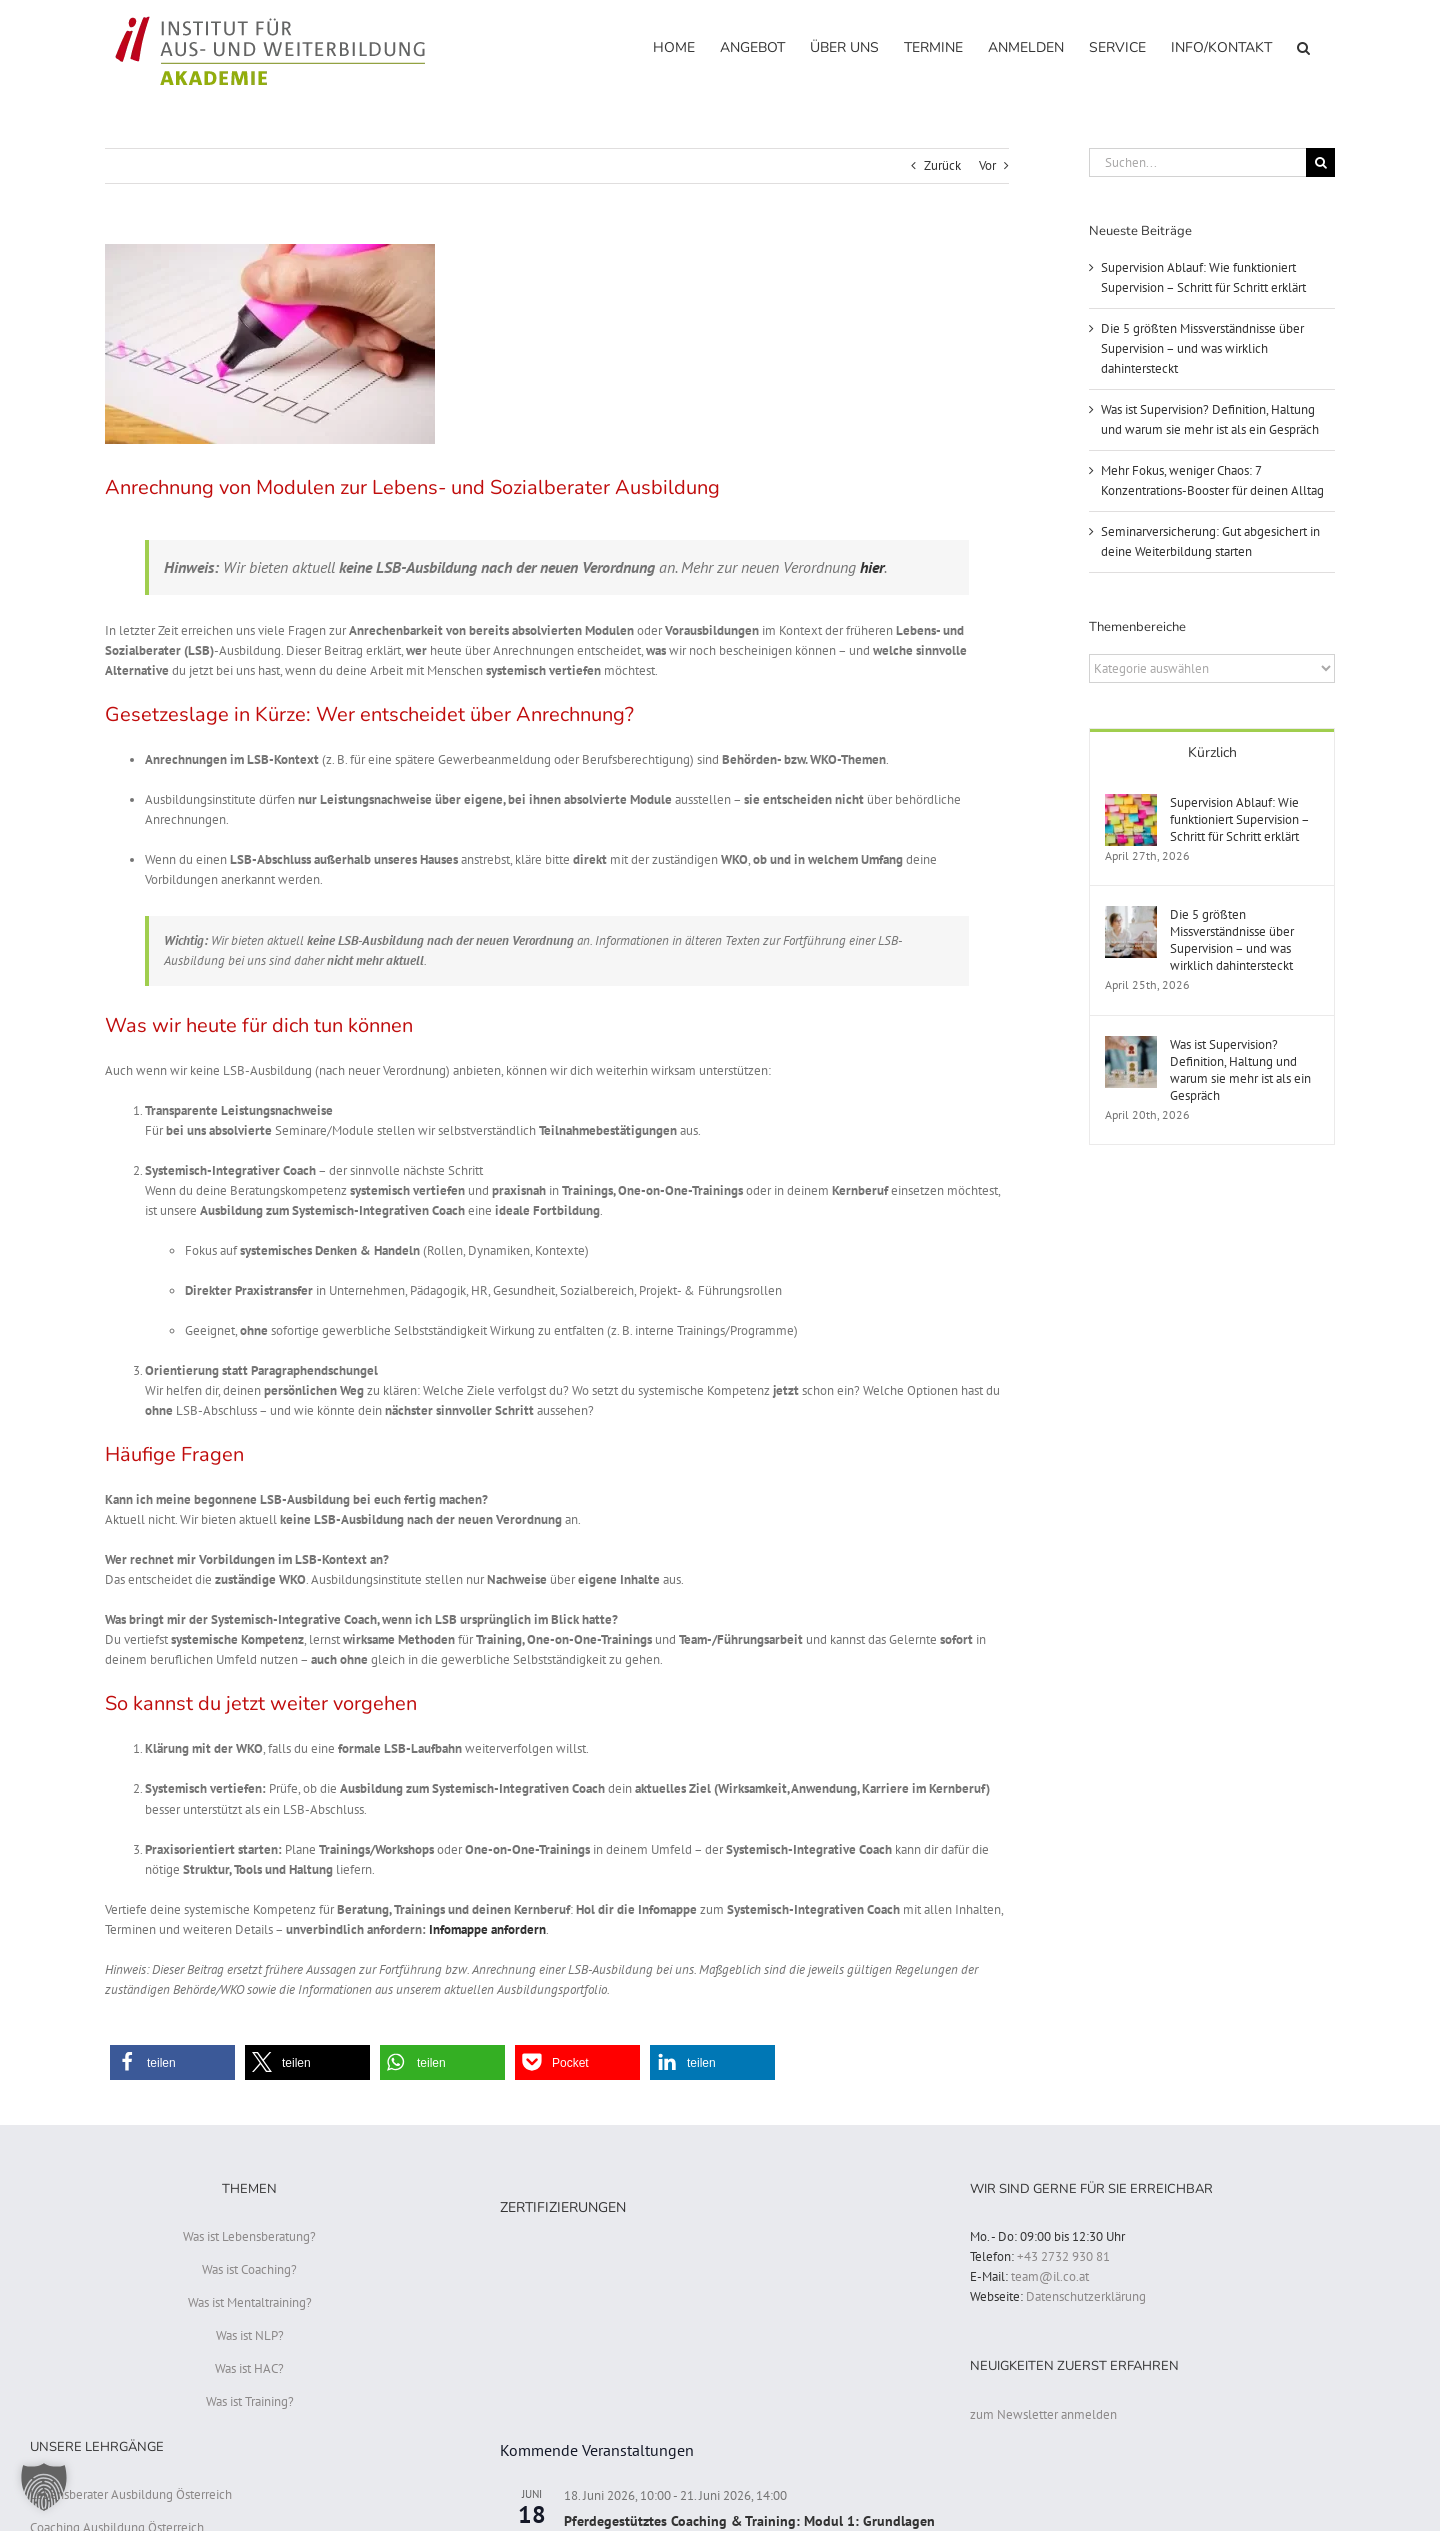  What do you see at coordinates (1202, 348) in the screenshot?
I see `Die 5 größten Missverständnisse über Supervision – und was wirklich dahintersteckt` at bounding box center [1202, 348].